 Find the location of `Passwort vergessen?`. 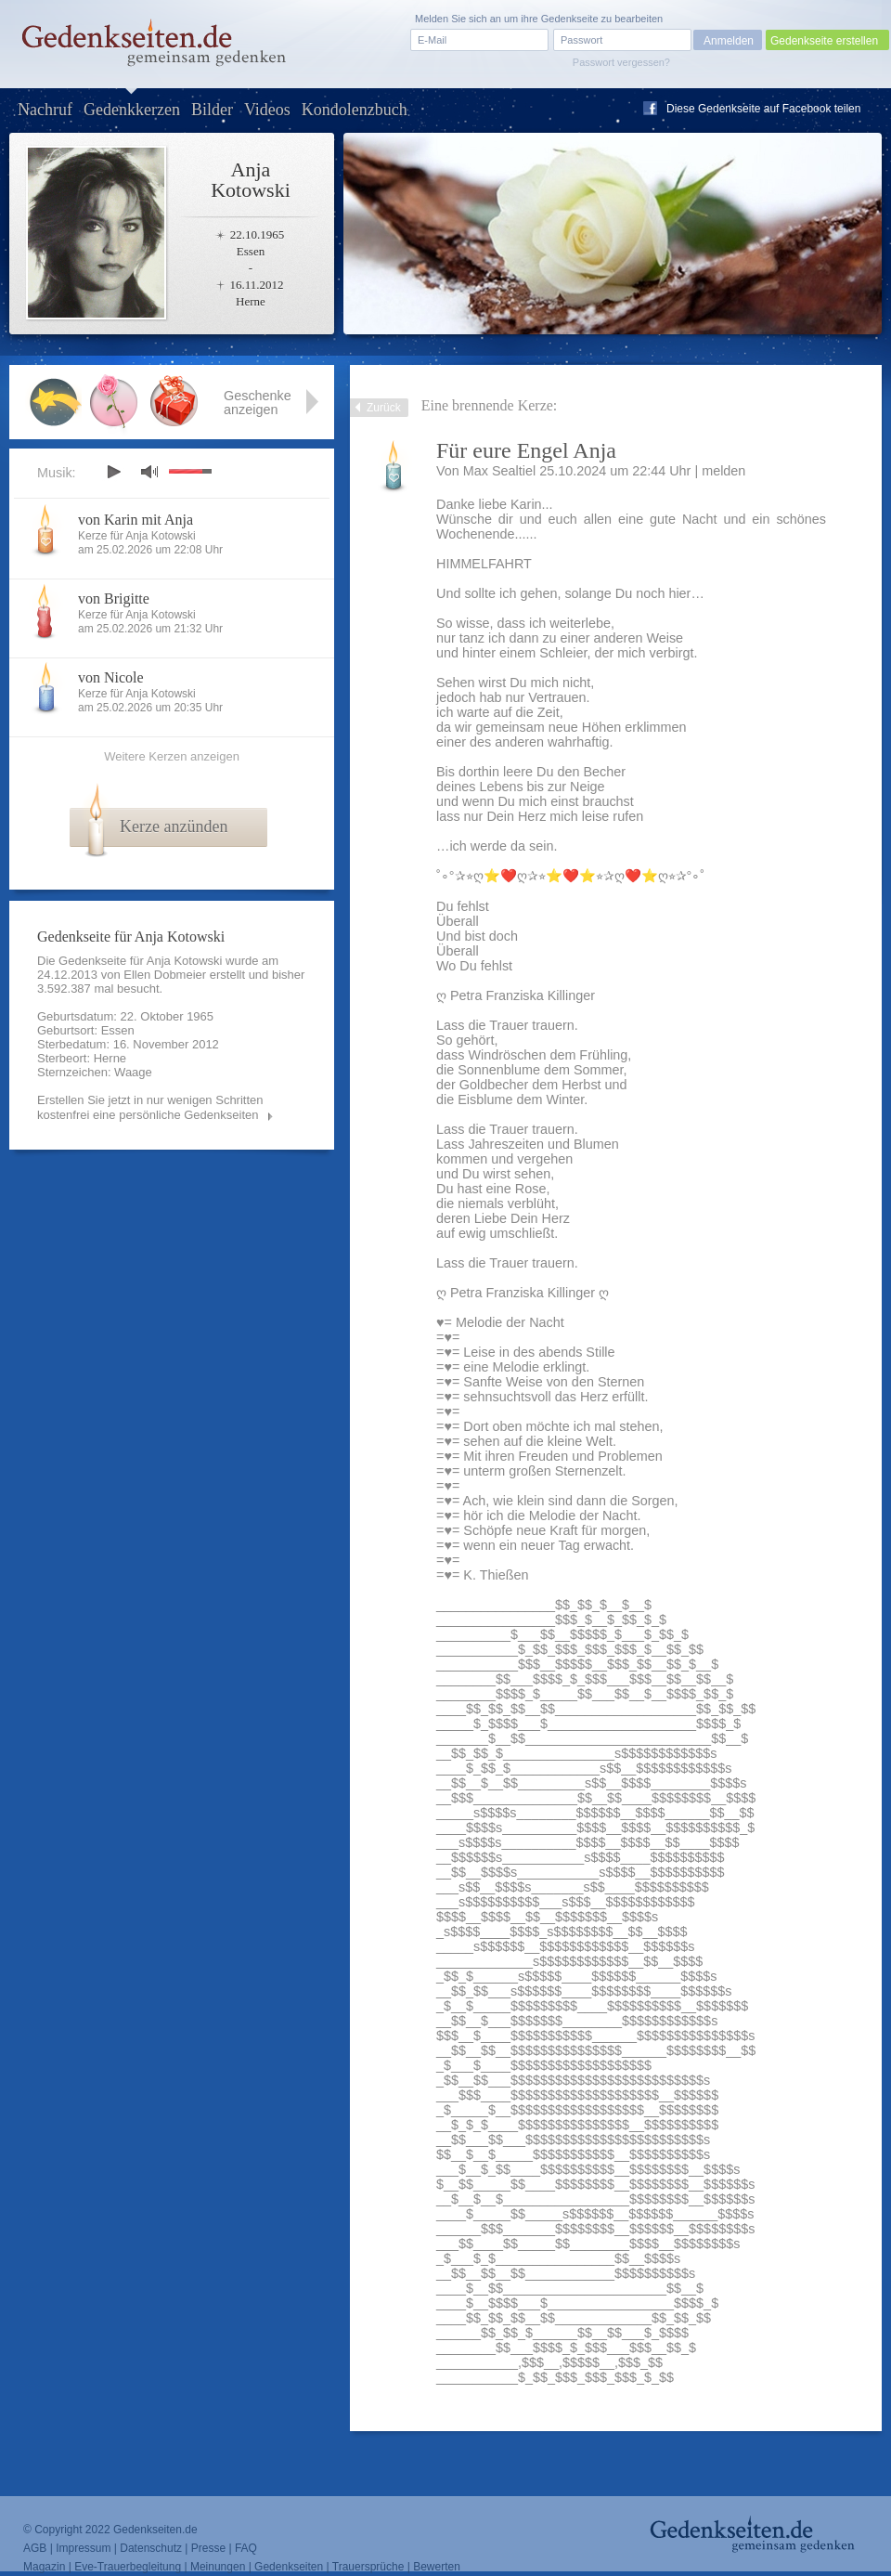

Passwort vergessen? is located at coordinates (621, 62).